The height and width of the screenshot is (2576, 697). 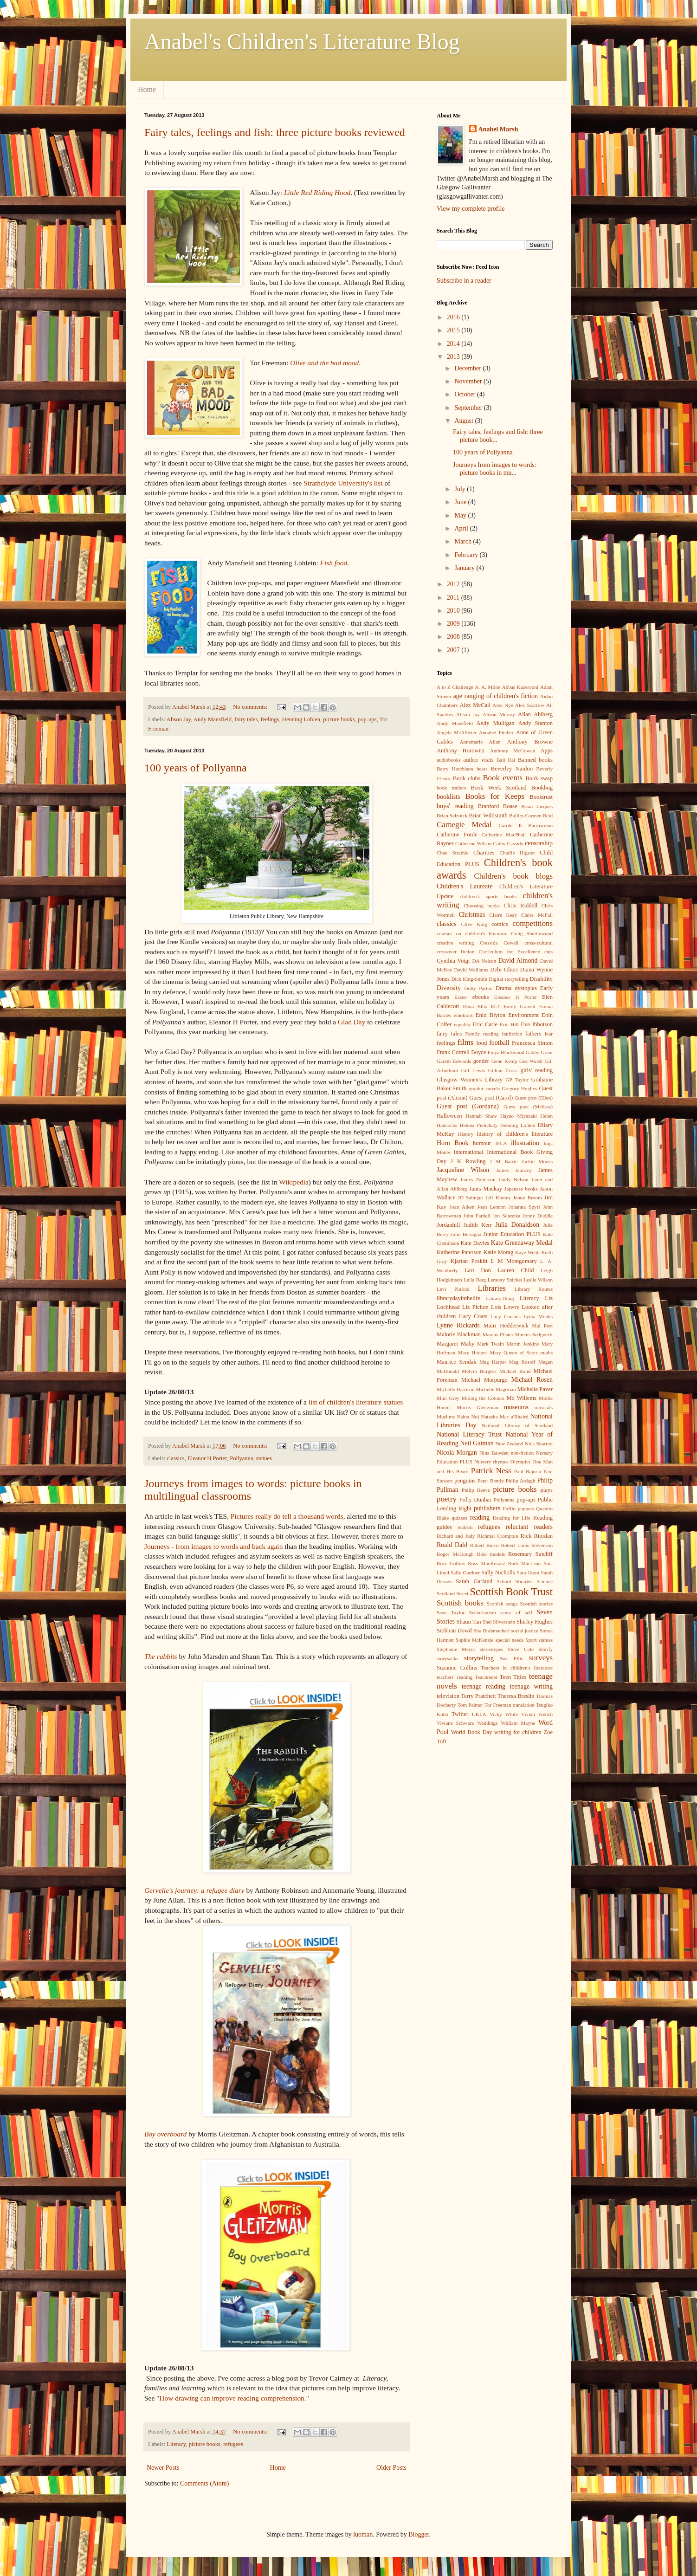 What do you see at coordinates (466, 778) in the screenshot?
I see `Book clubs` at bounding box center [466, 778].